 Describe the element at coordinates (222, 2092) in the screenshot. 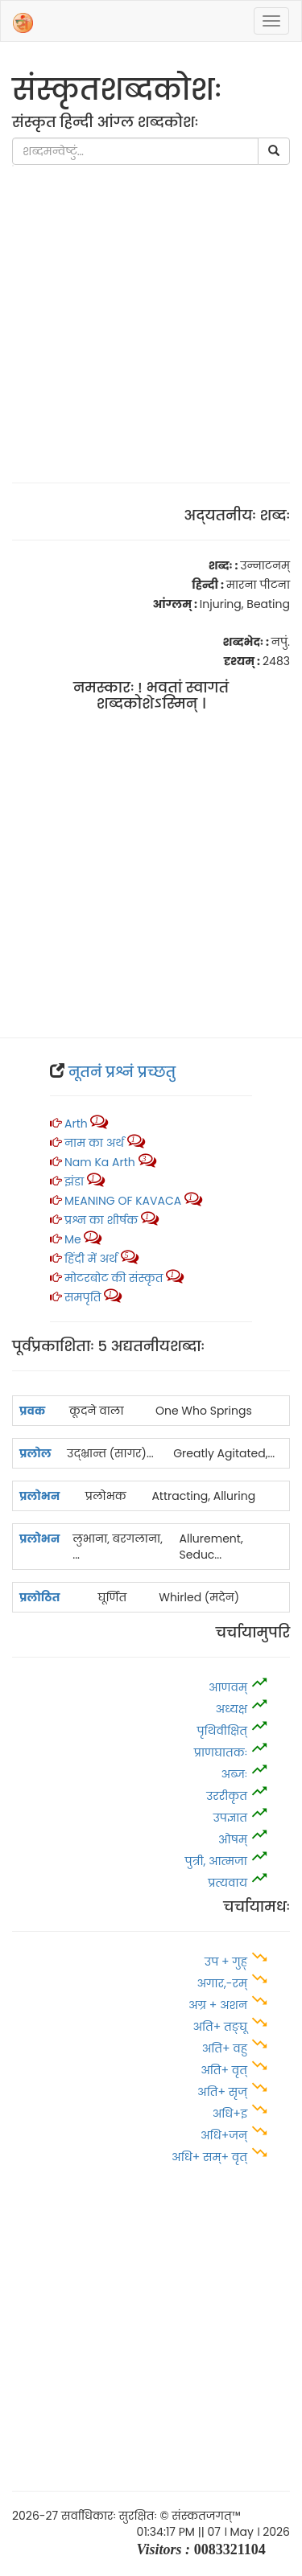

I see `अति+ सृज्` at that location.